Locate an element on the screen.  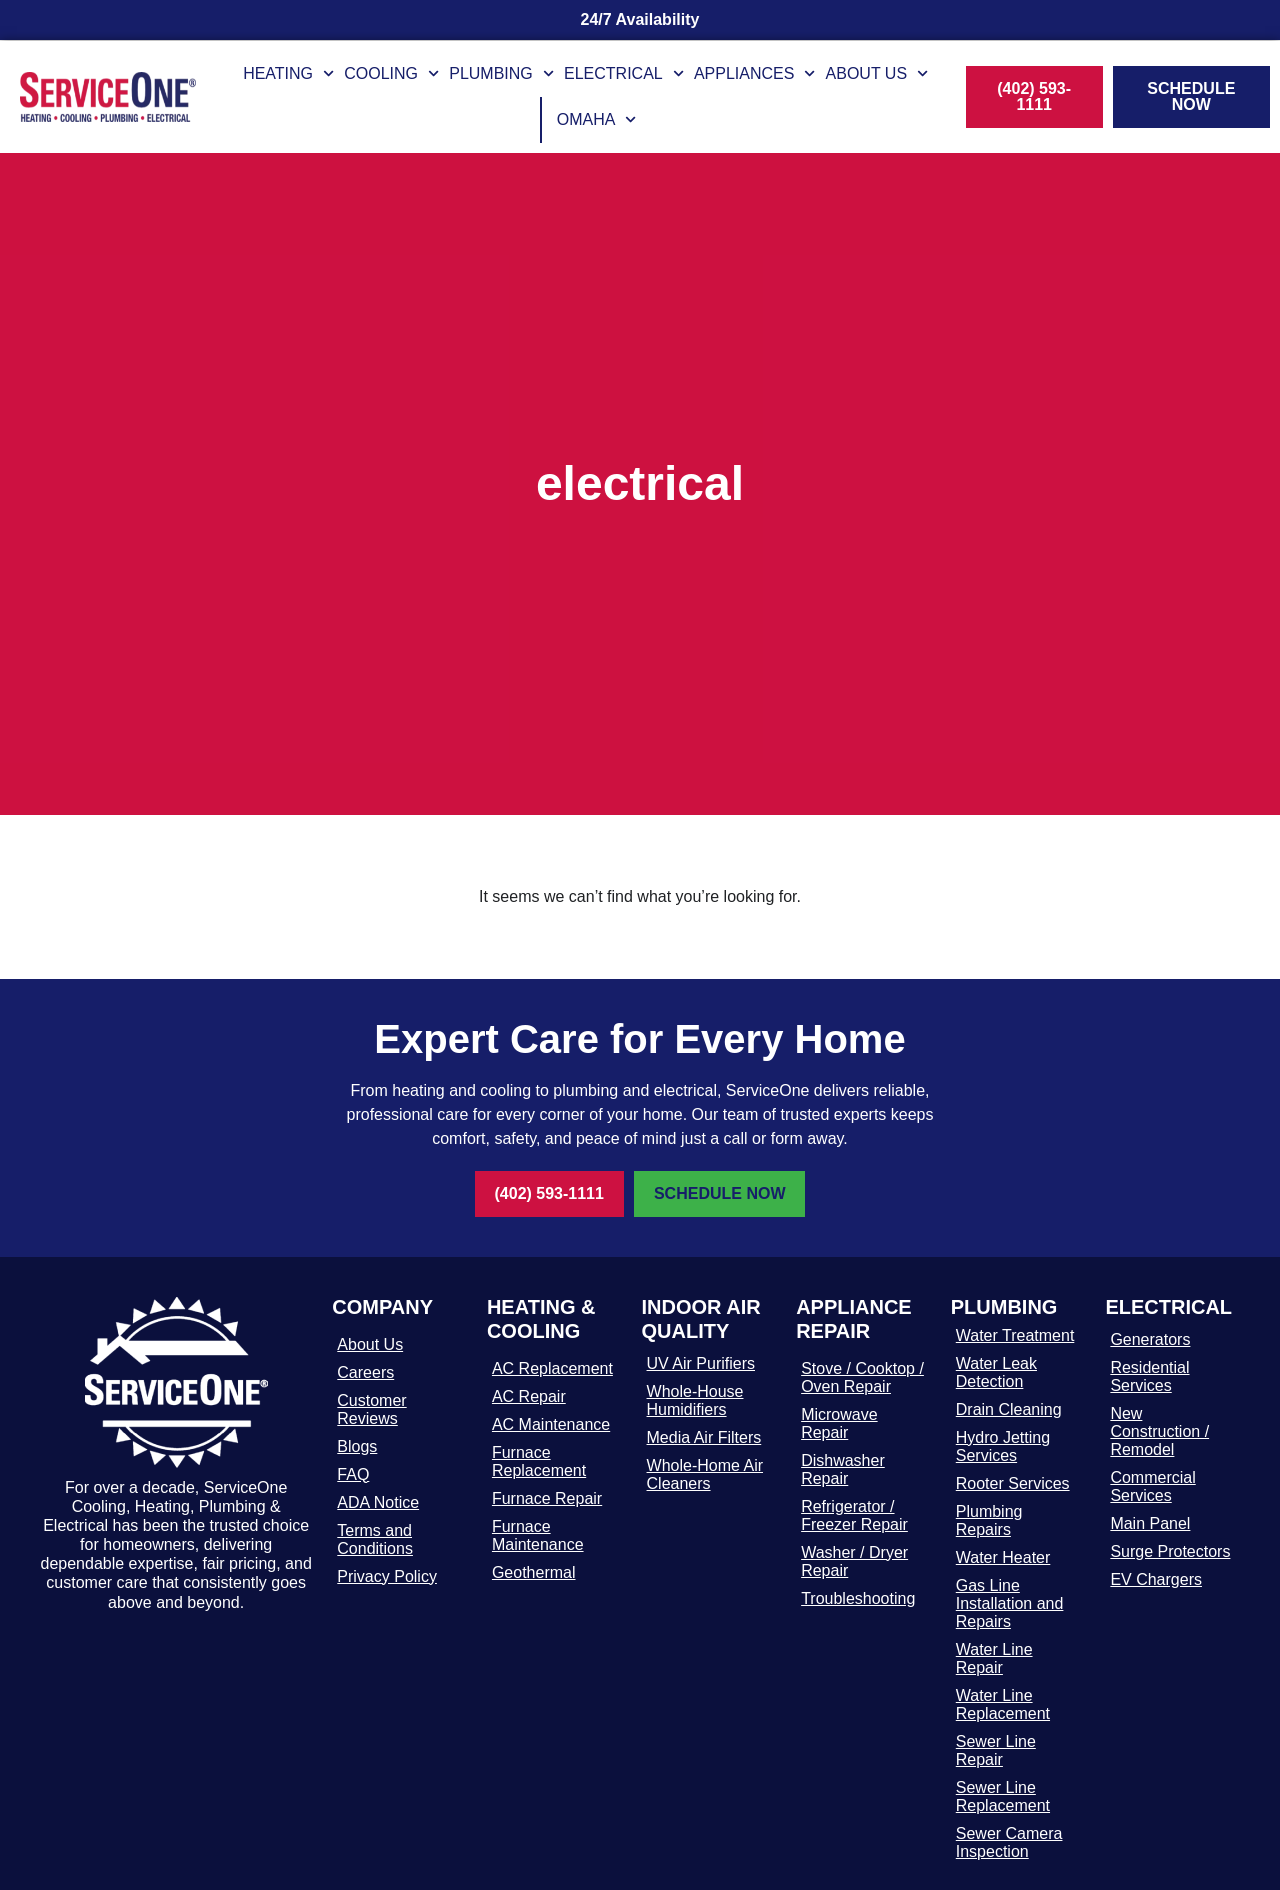
AC Repair is located at coordinates (529, 1396).